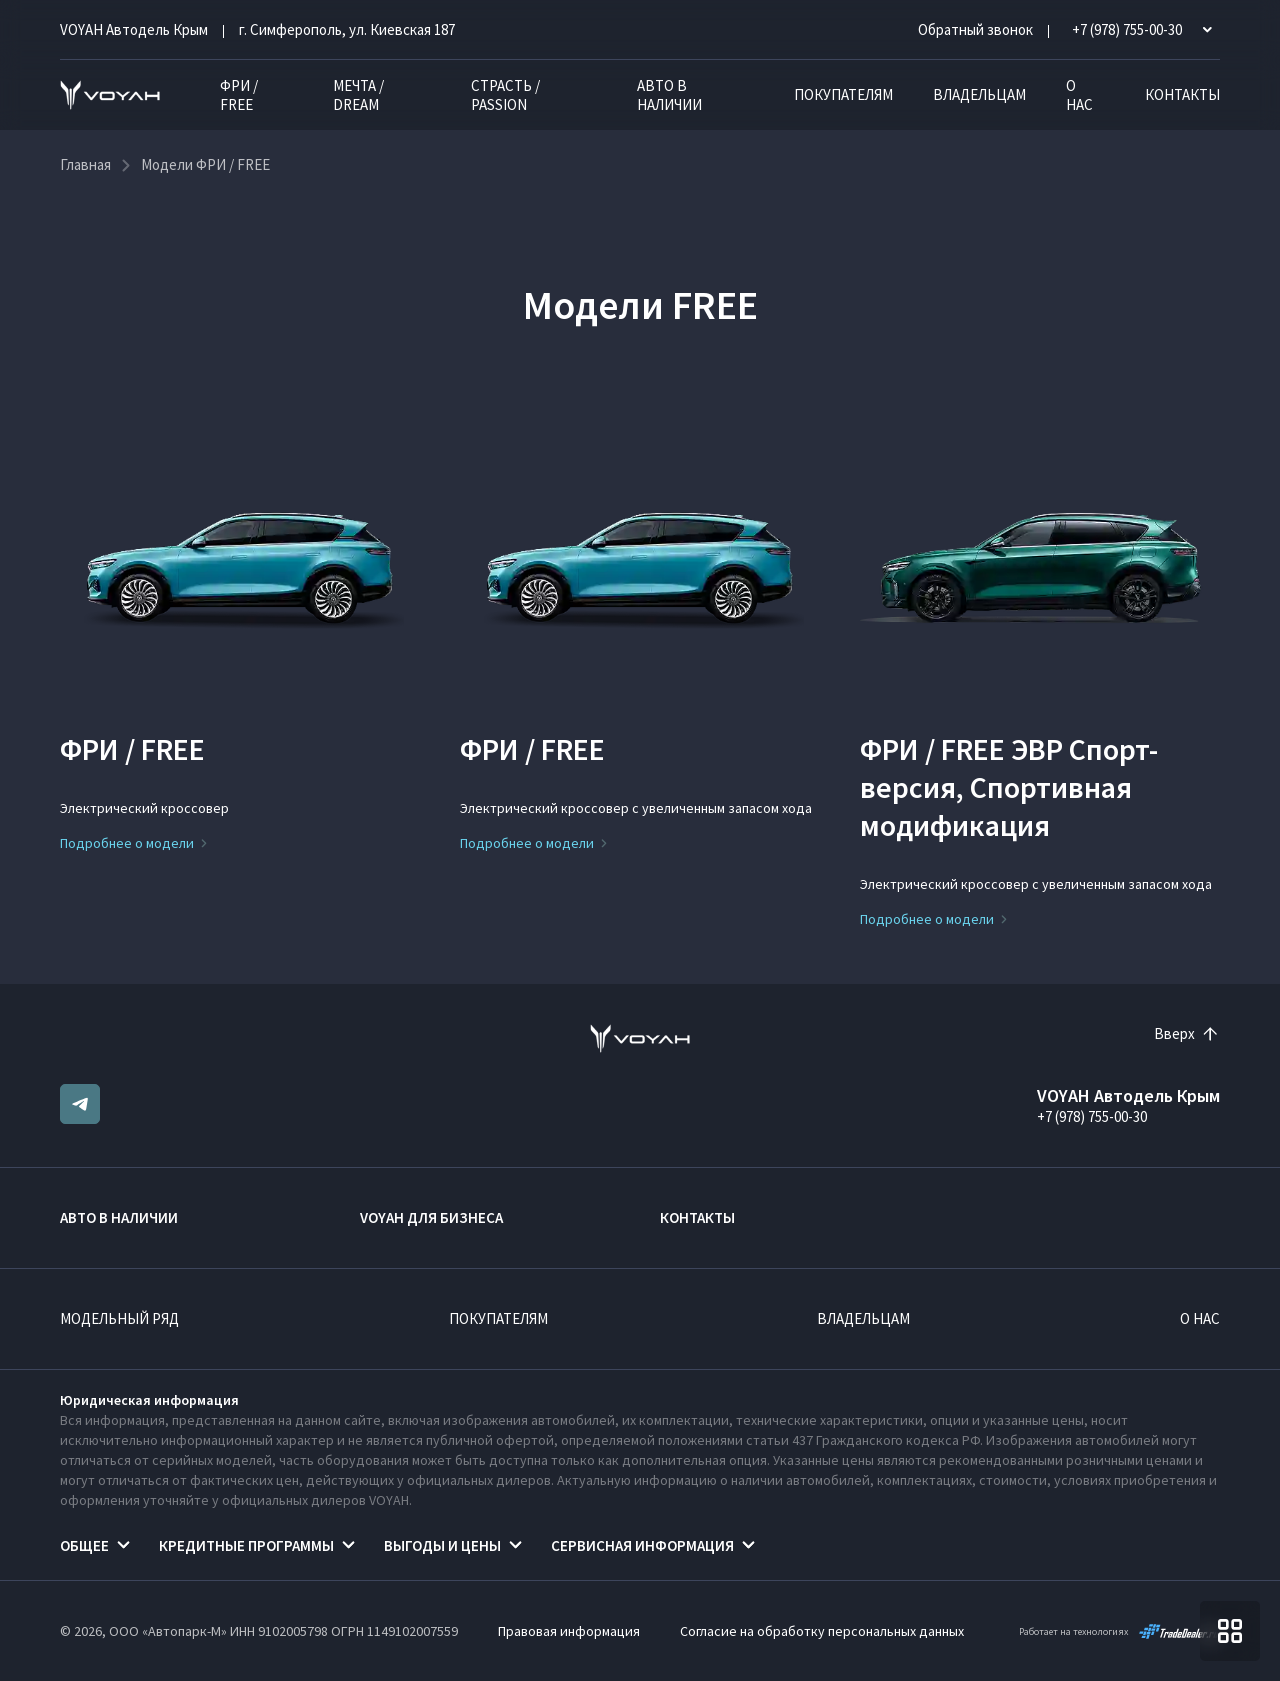 The width and height of the screenshot is (1280, 1681). What do you see at coordinates (642, 1545) in the screenshot?
I see `Сервисная информация` at bounding box center [642, 1545].